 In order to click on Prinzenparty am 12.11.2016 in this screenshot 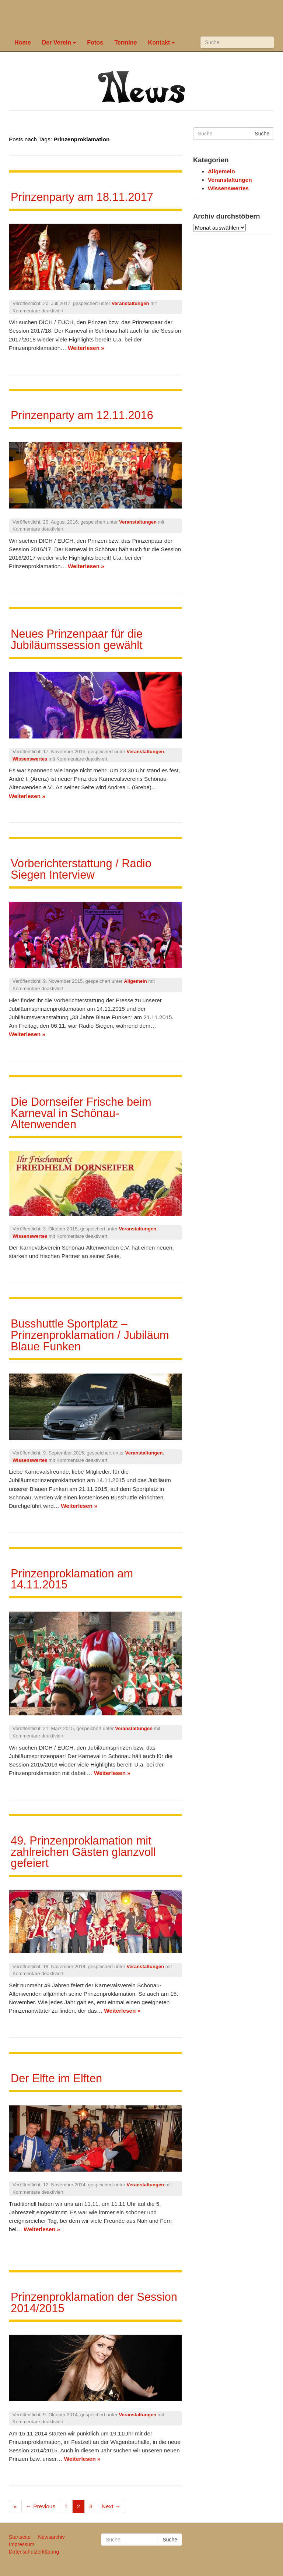, I will do `click(82, 415)`.